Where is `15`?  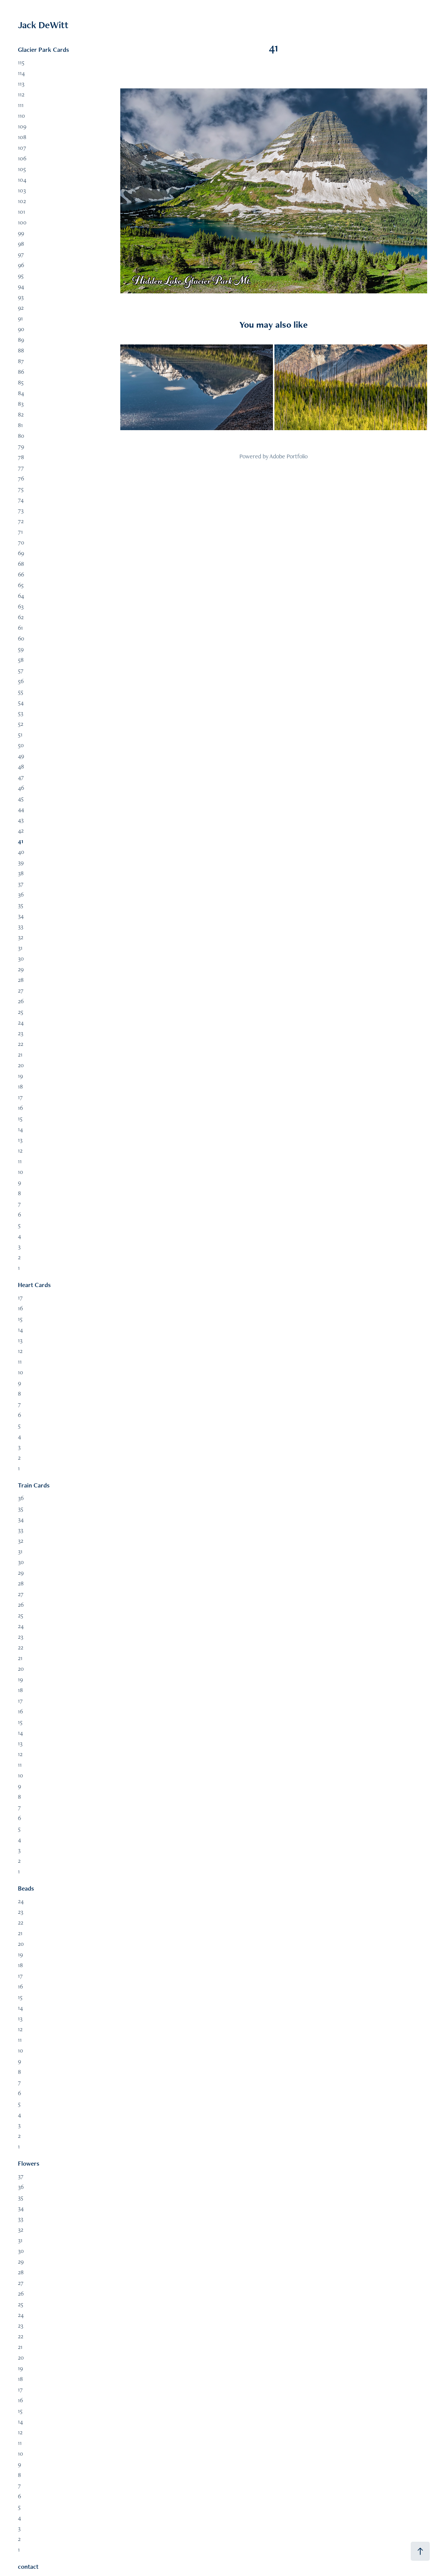 15 is located at coordinates (20, 1118).